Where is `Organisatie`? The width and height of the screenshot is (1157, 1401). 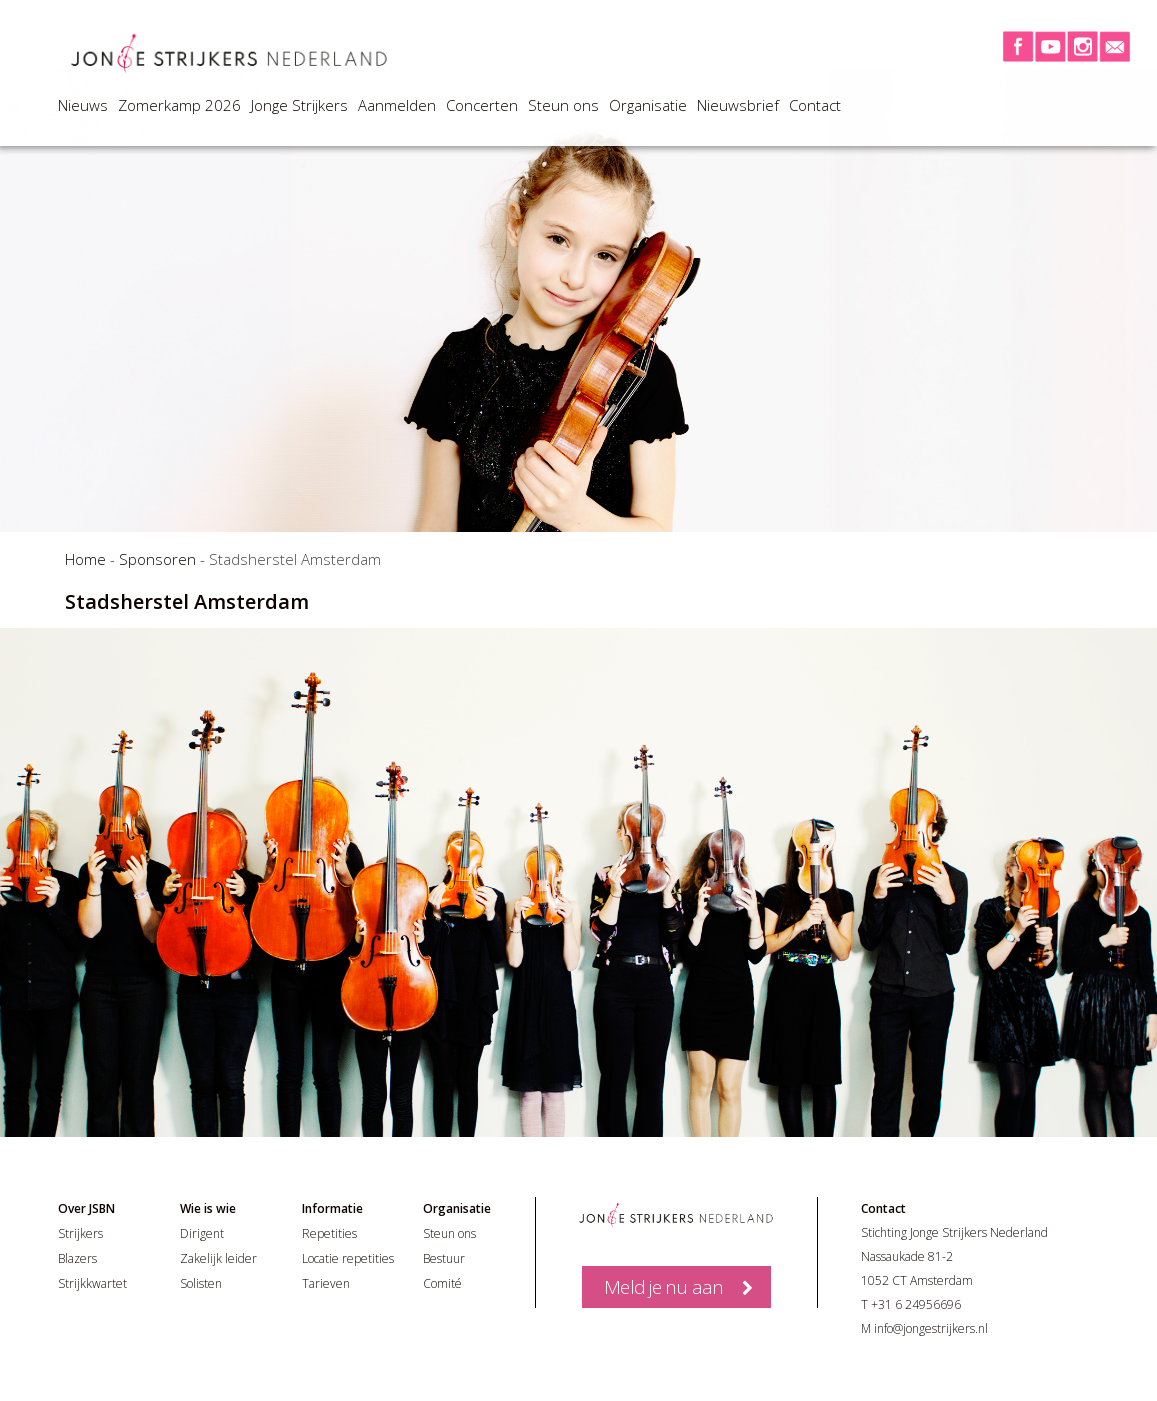 Organisatie is located at coordinates (648, 105).